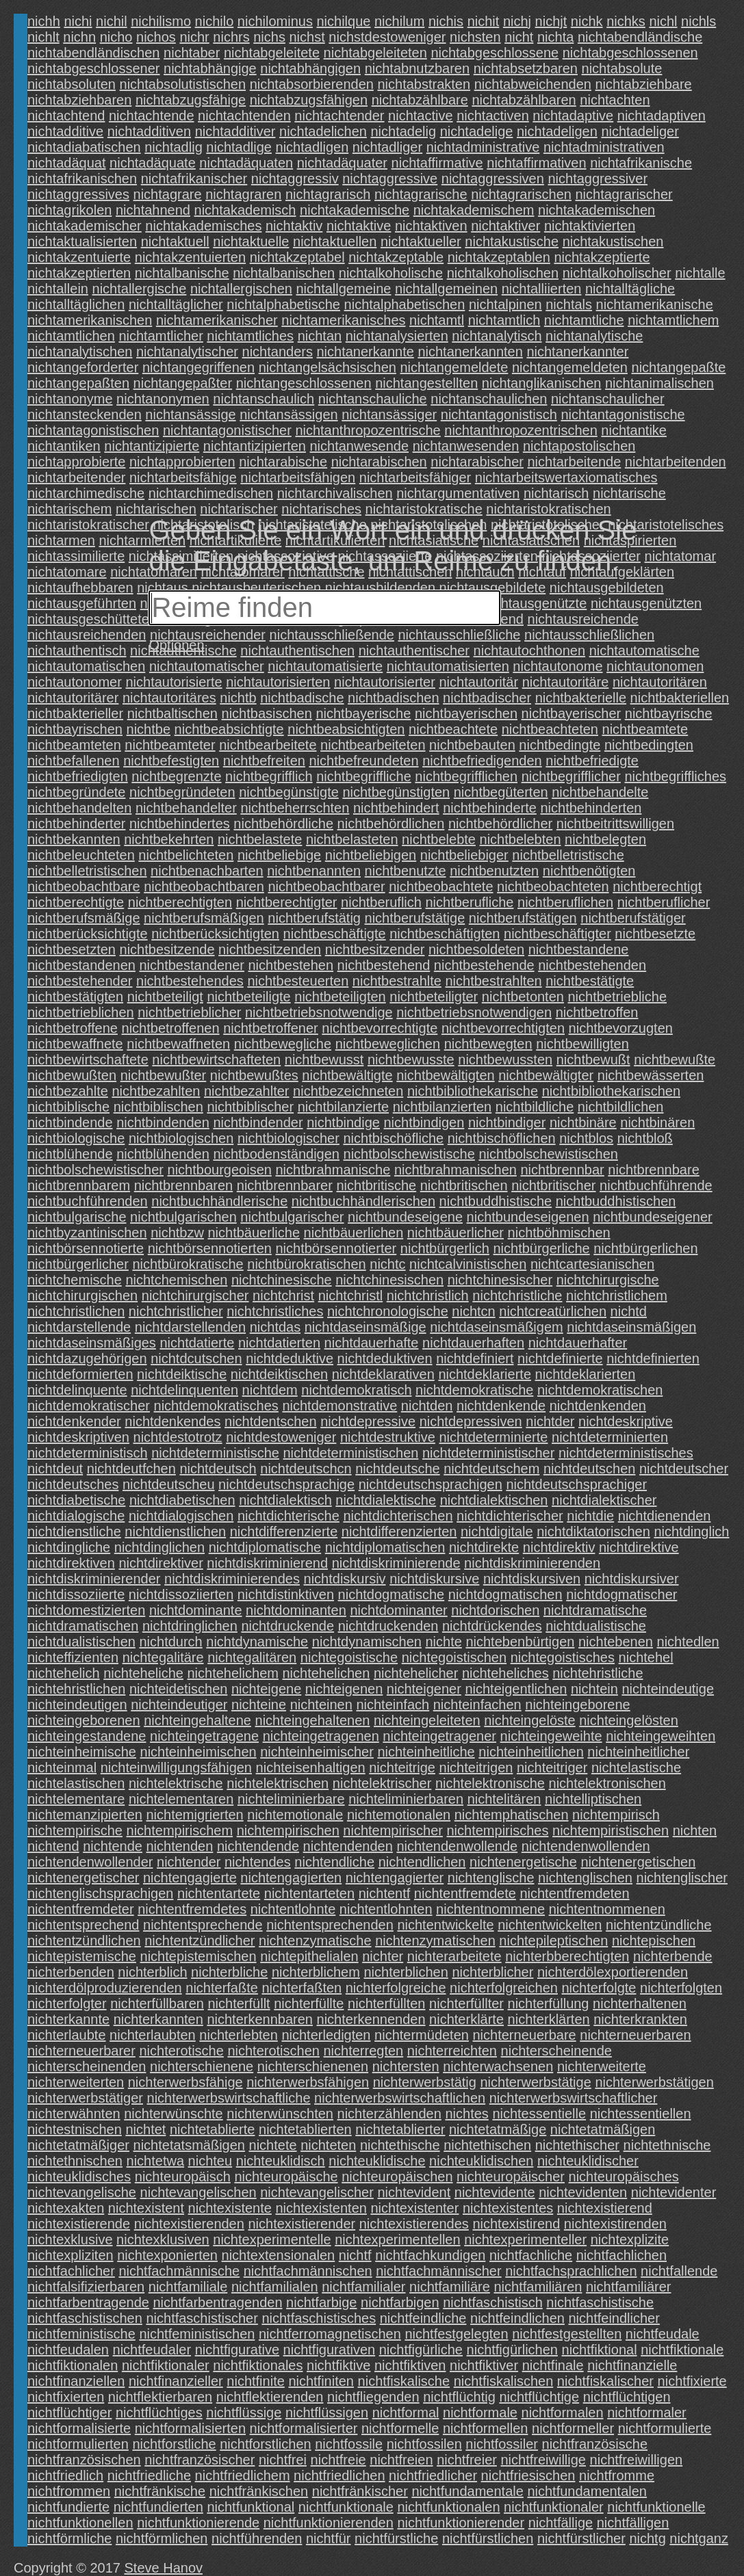  I want to click on nichtbulgarischer, so click(292, 1216).